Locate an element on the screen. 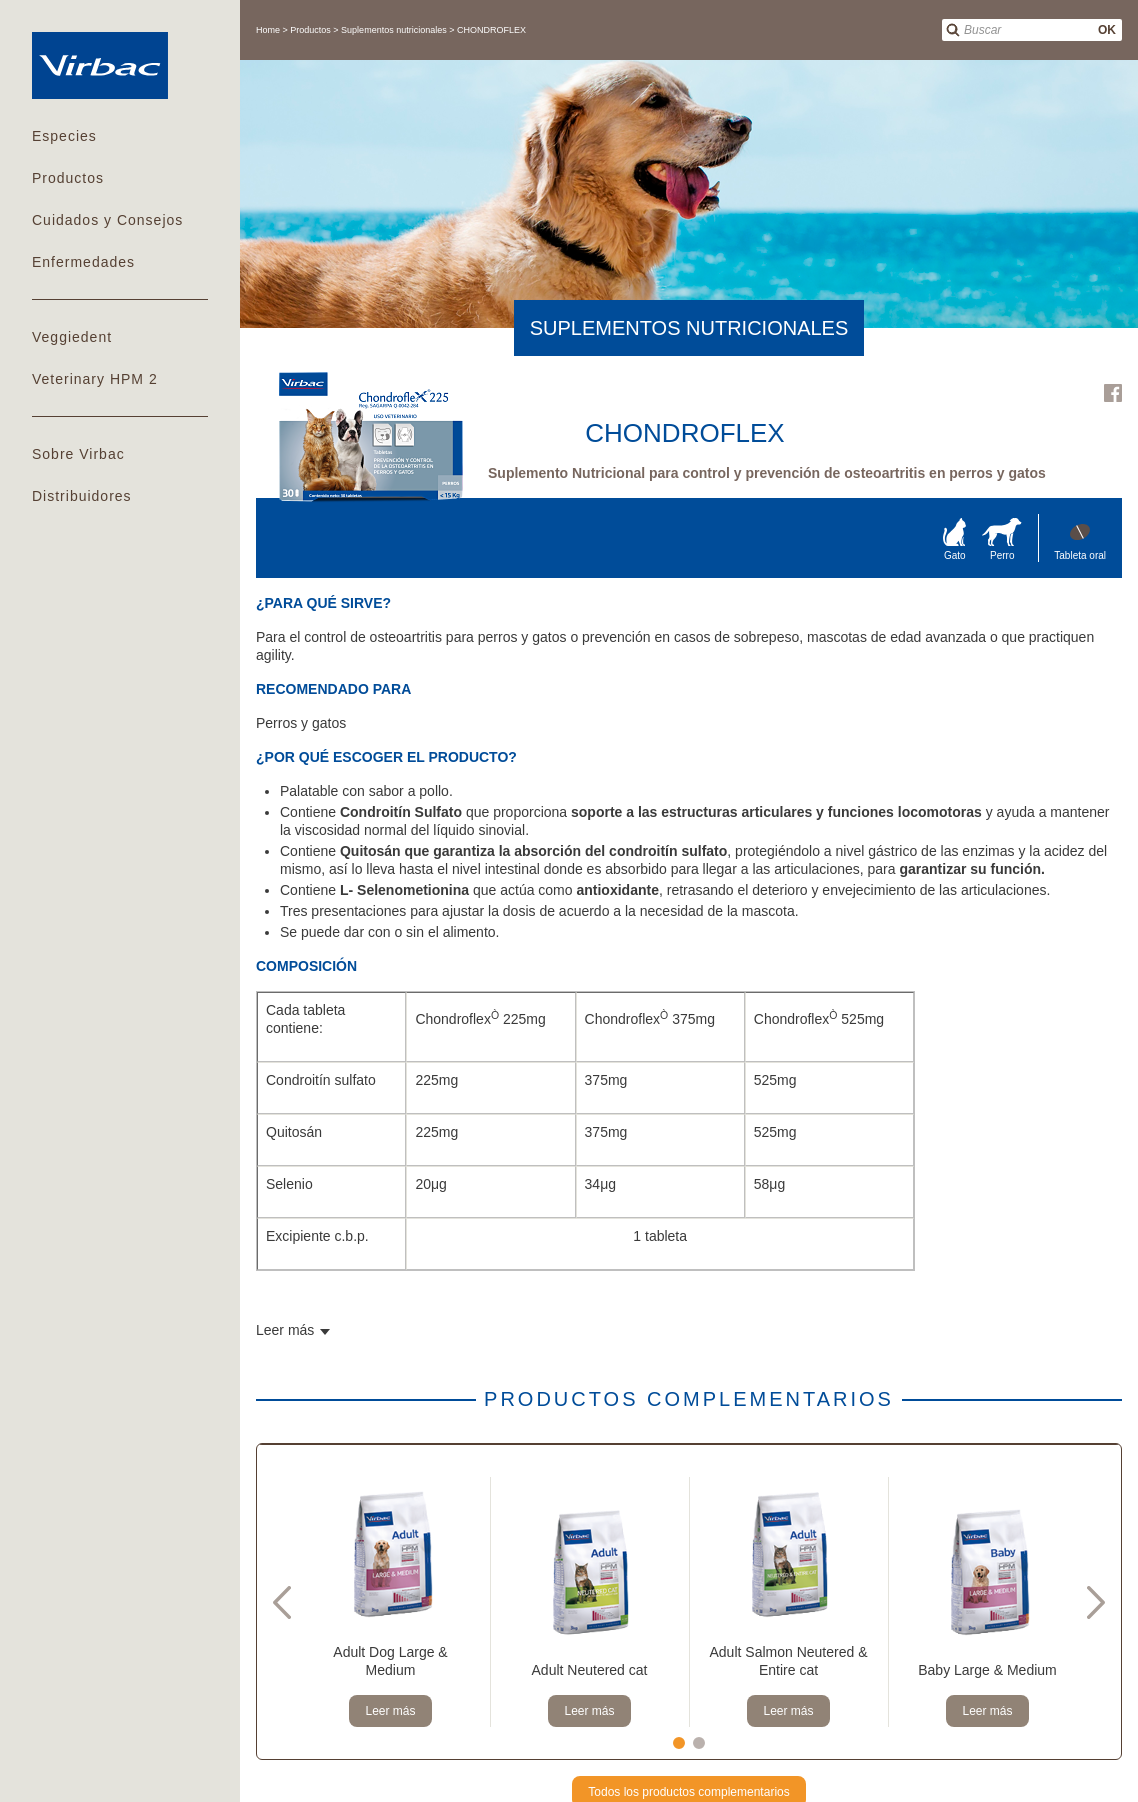 The width and height of the screenshot is (1138, 1802). Leer más is located at coordinates (390, 1711).